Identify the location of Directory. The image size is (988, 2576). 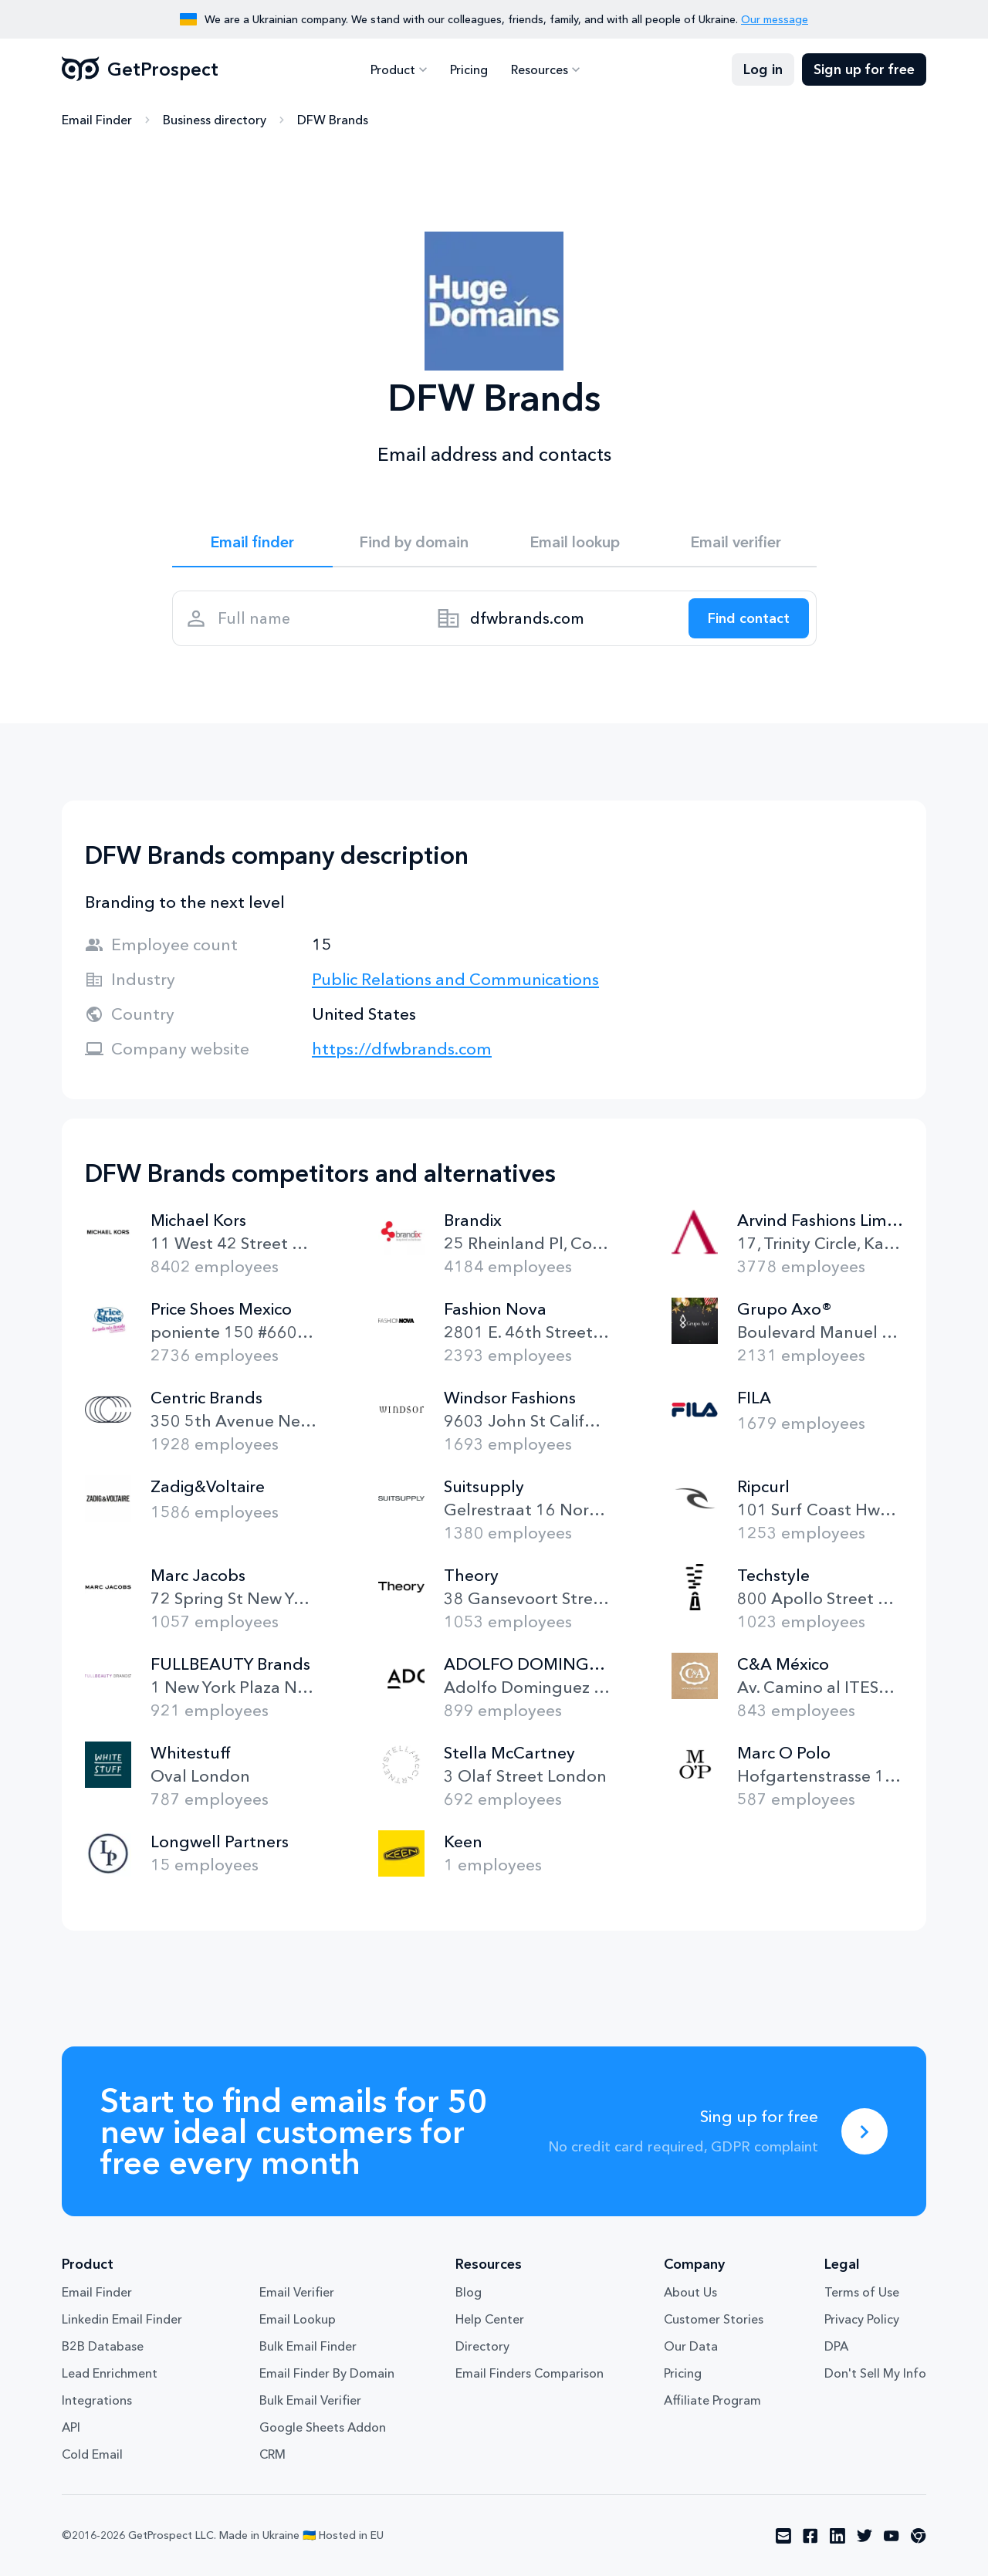
(482, 2346).